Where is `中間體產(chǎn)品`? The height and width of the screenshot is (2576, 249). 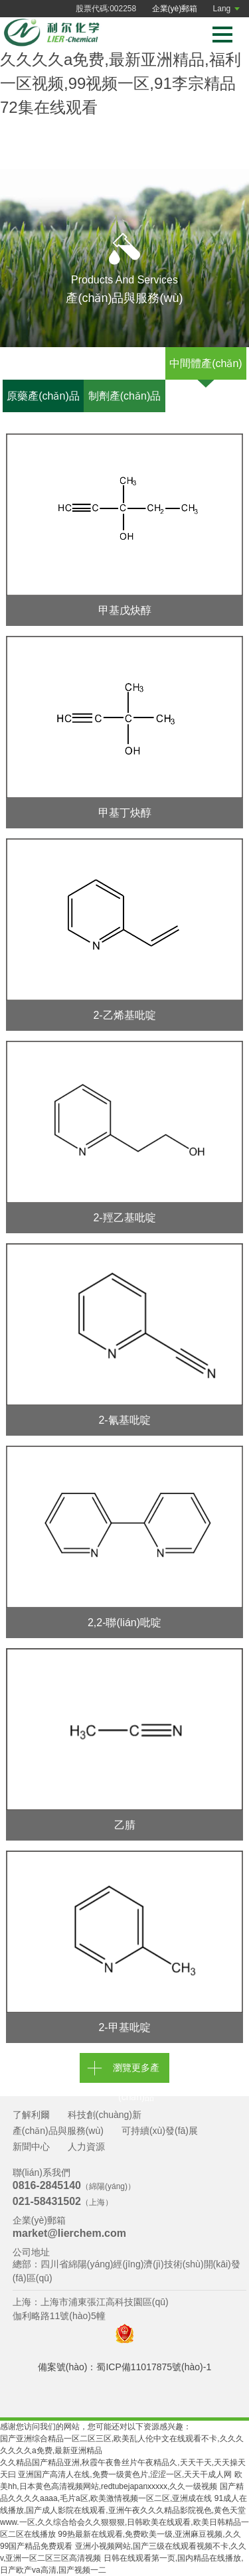
中間體產(chǎn)品 is located at coordinates (205, 369).